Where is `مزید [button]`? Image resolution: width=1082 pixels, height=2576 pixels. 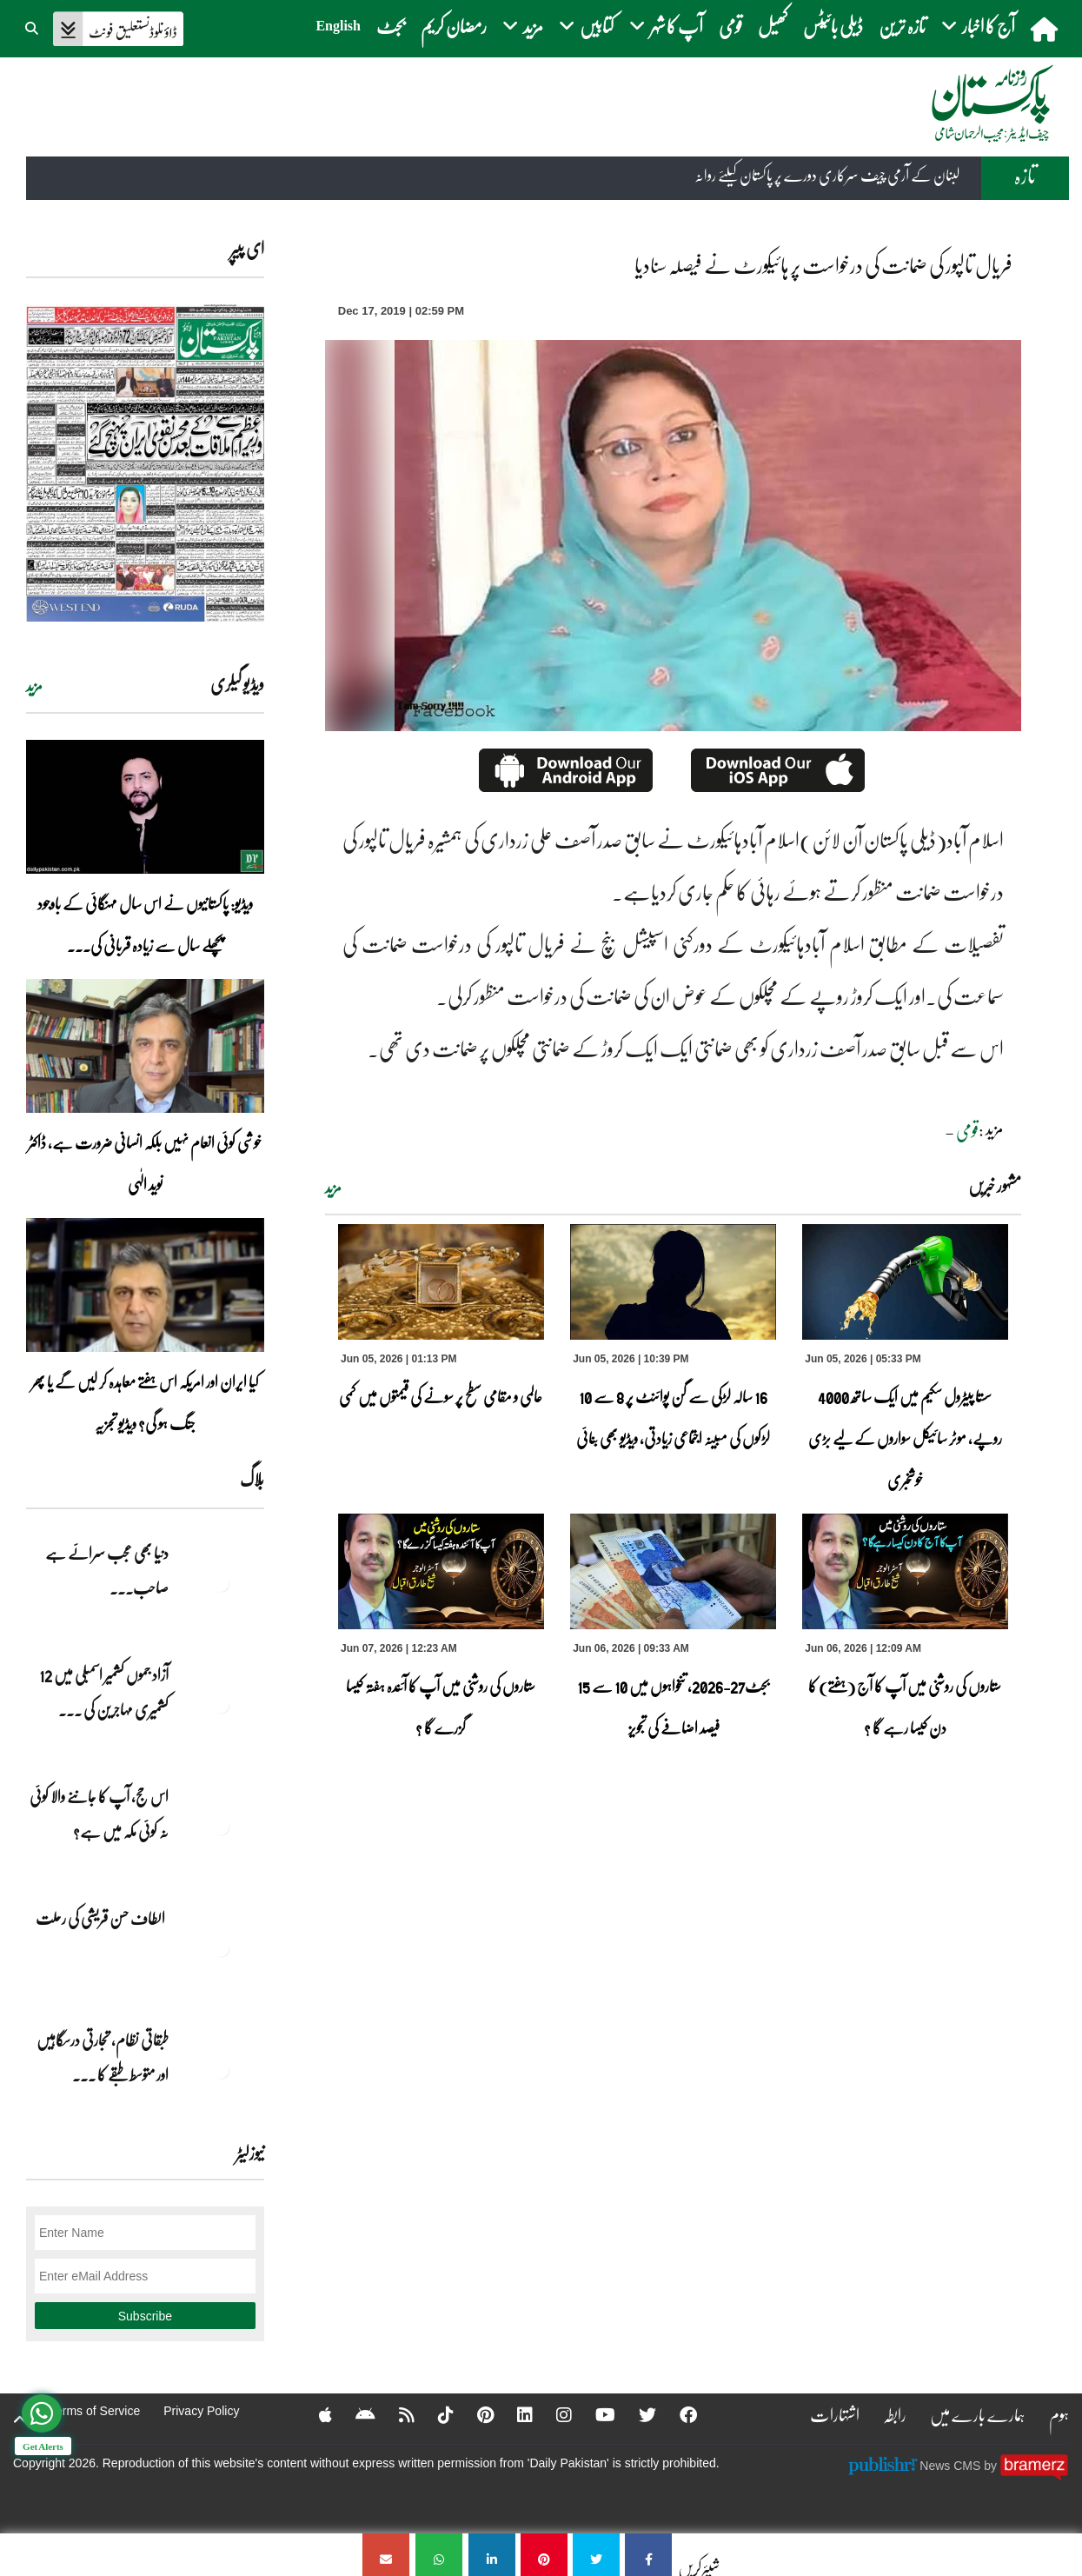 مزید [button] is located at coordinates (522, 25).